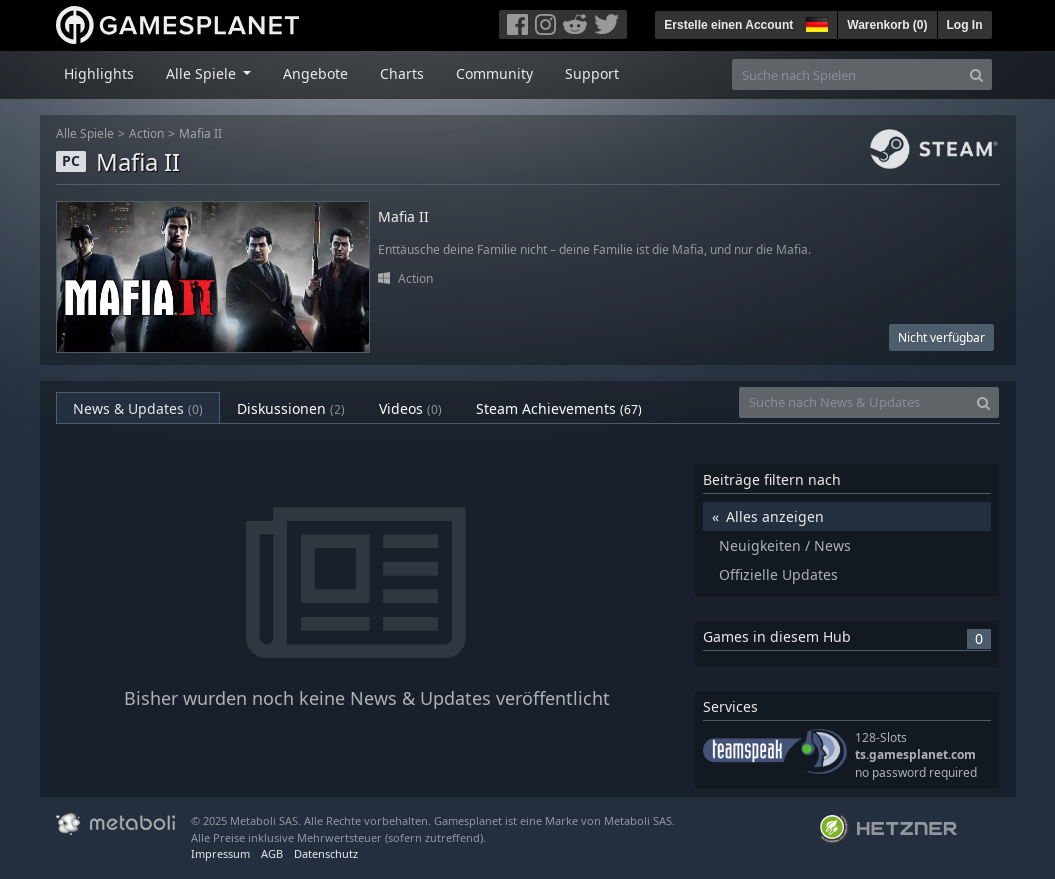  Describe the element at coordinates (272, 853) in the screenshot. I see `AGB` at that location.